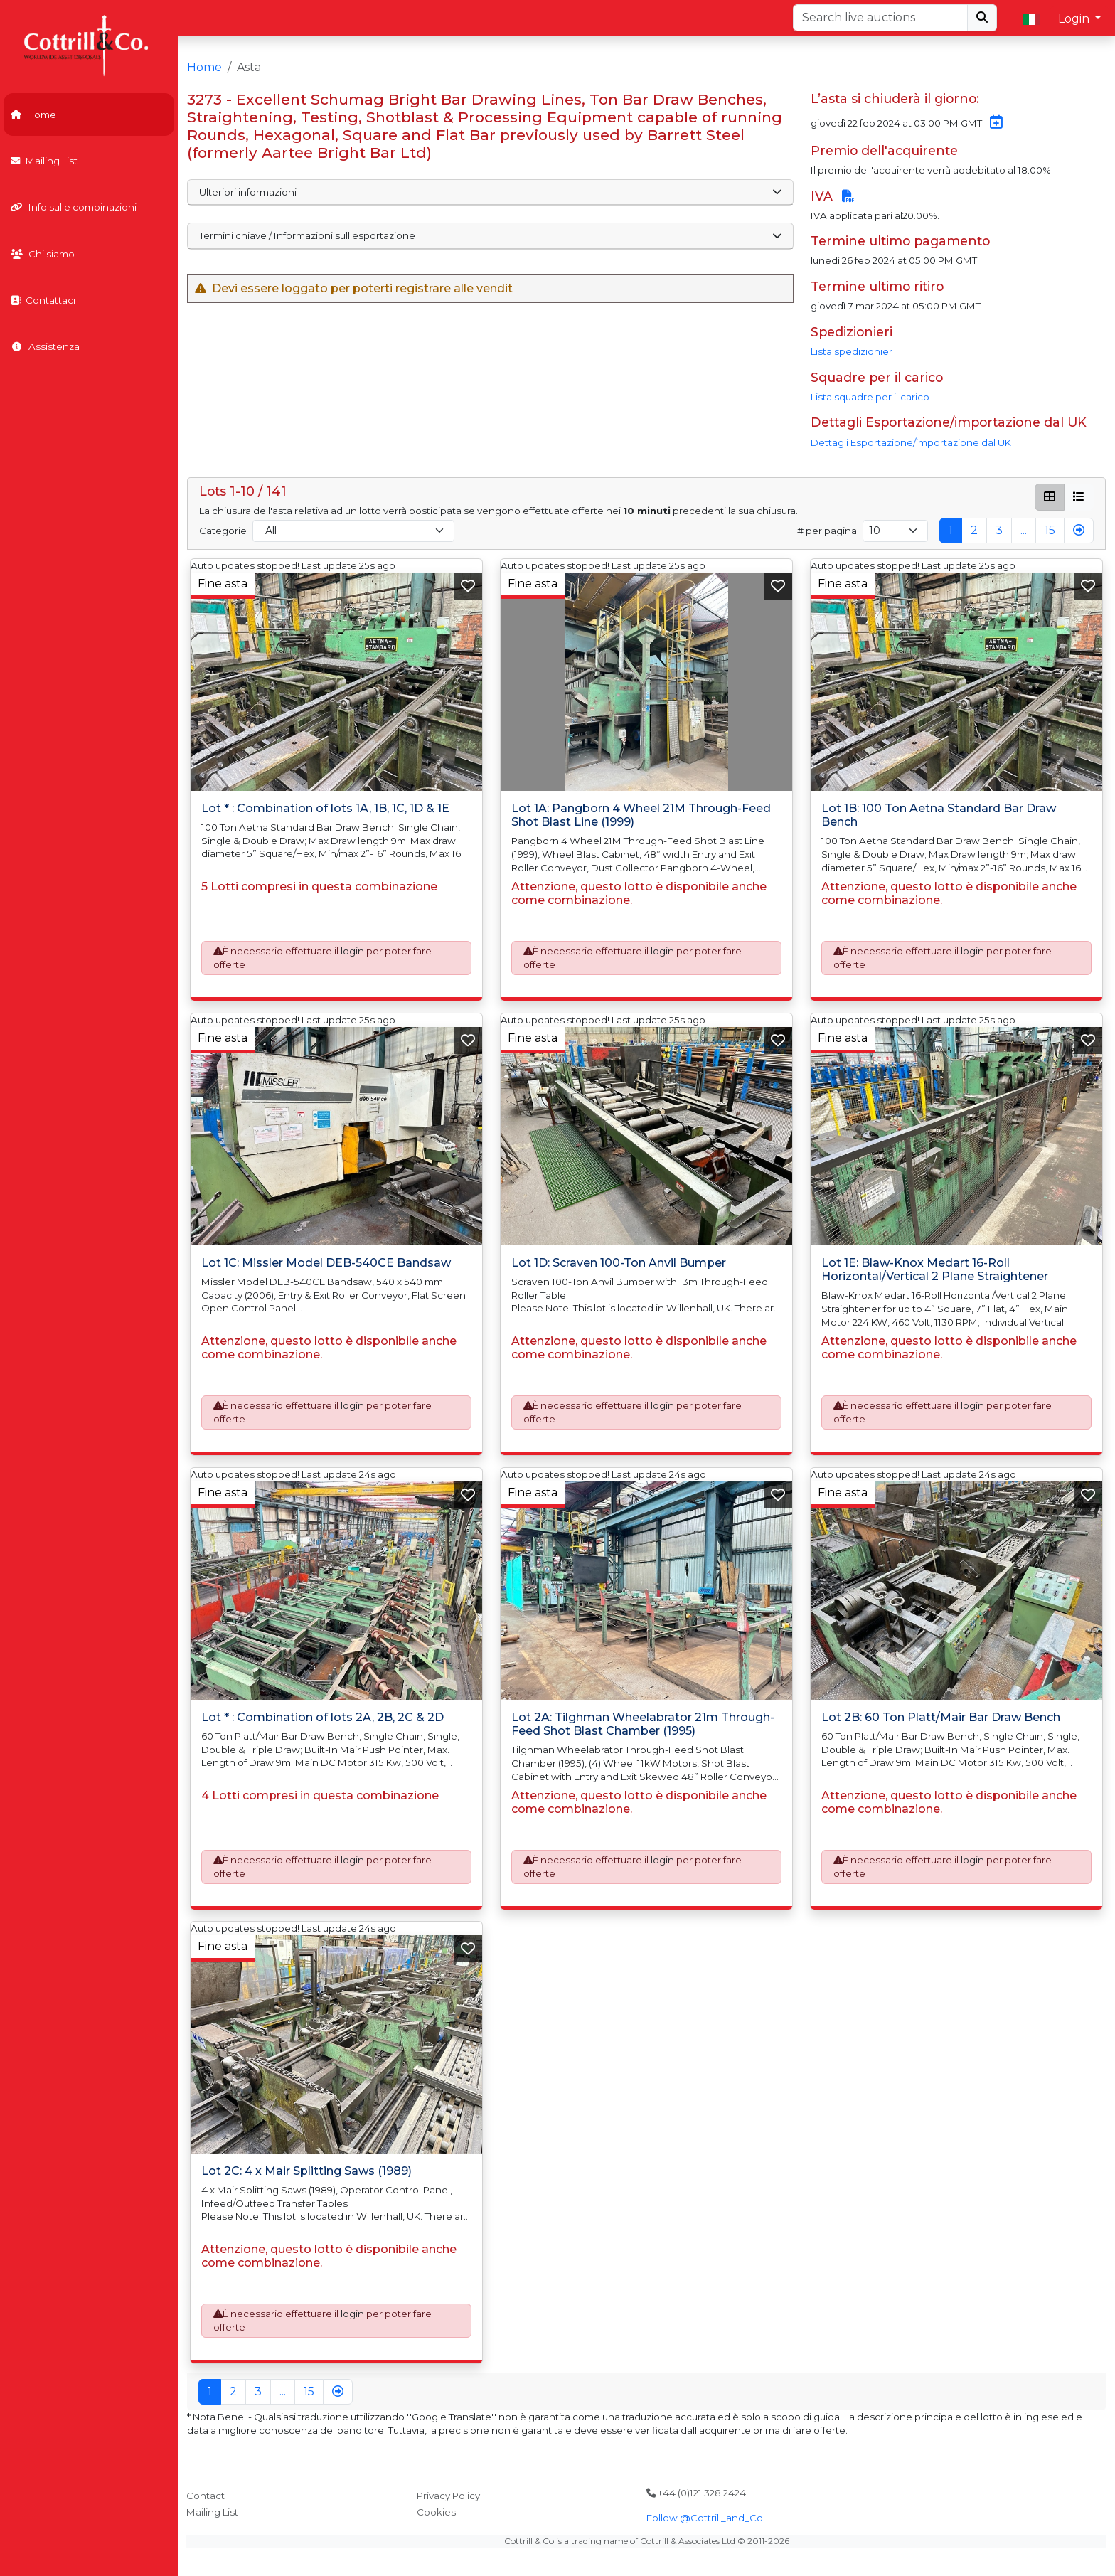 The width and height of the screenshot is (1115, 2576). What do you see at coordinates (306, 2171) in the screenshot?
I see `Lot 2C: 4 x Mair Splitting Saws (1989)` at bounding box center [306, 2171].